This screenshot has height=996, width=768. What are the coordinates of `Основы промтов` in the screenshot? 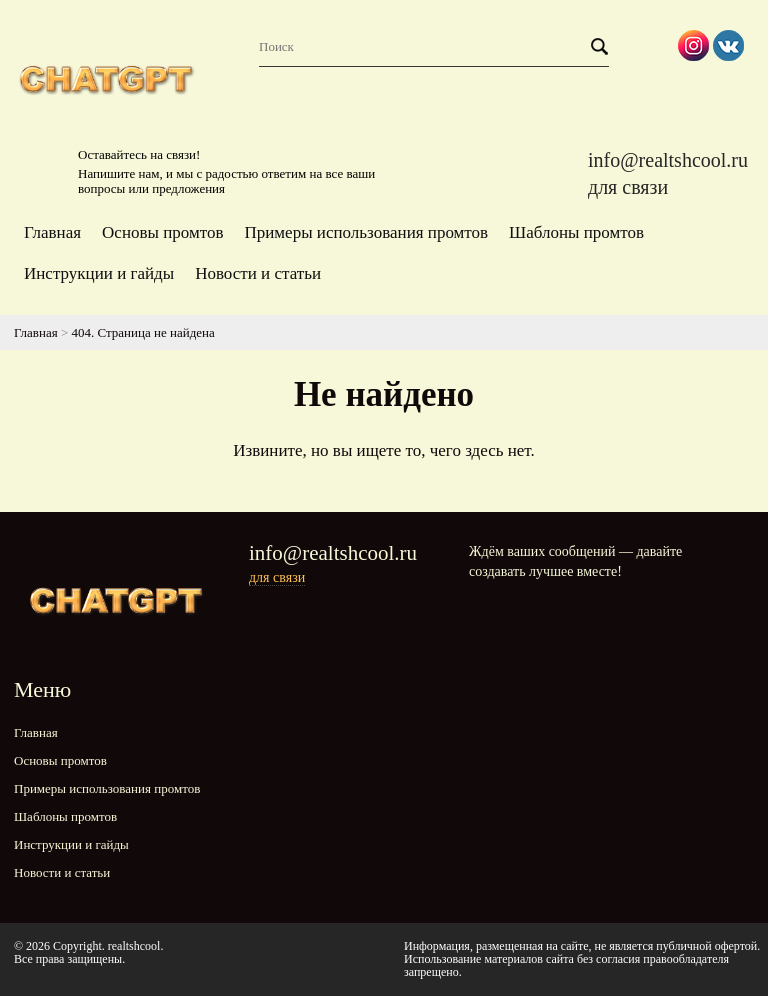 It's located at (162, 232).